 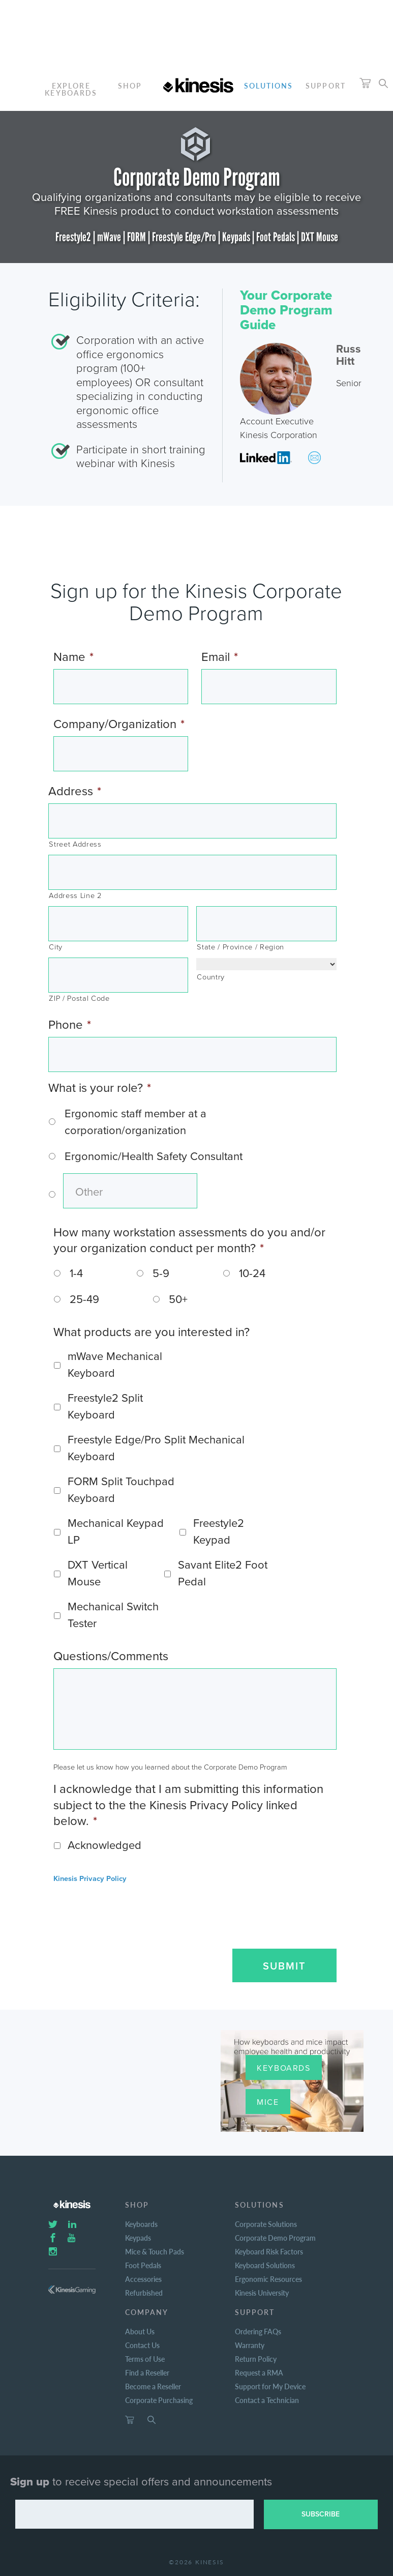 What do you see at coordinates (259, 2372) in the screenshot?
I see `Request a RMA` at bounding box center [259, 2372].